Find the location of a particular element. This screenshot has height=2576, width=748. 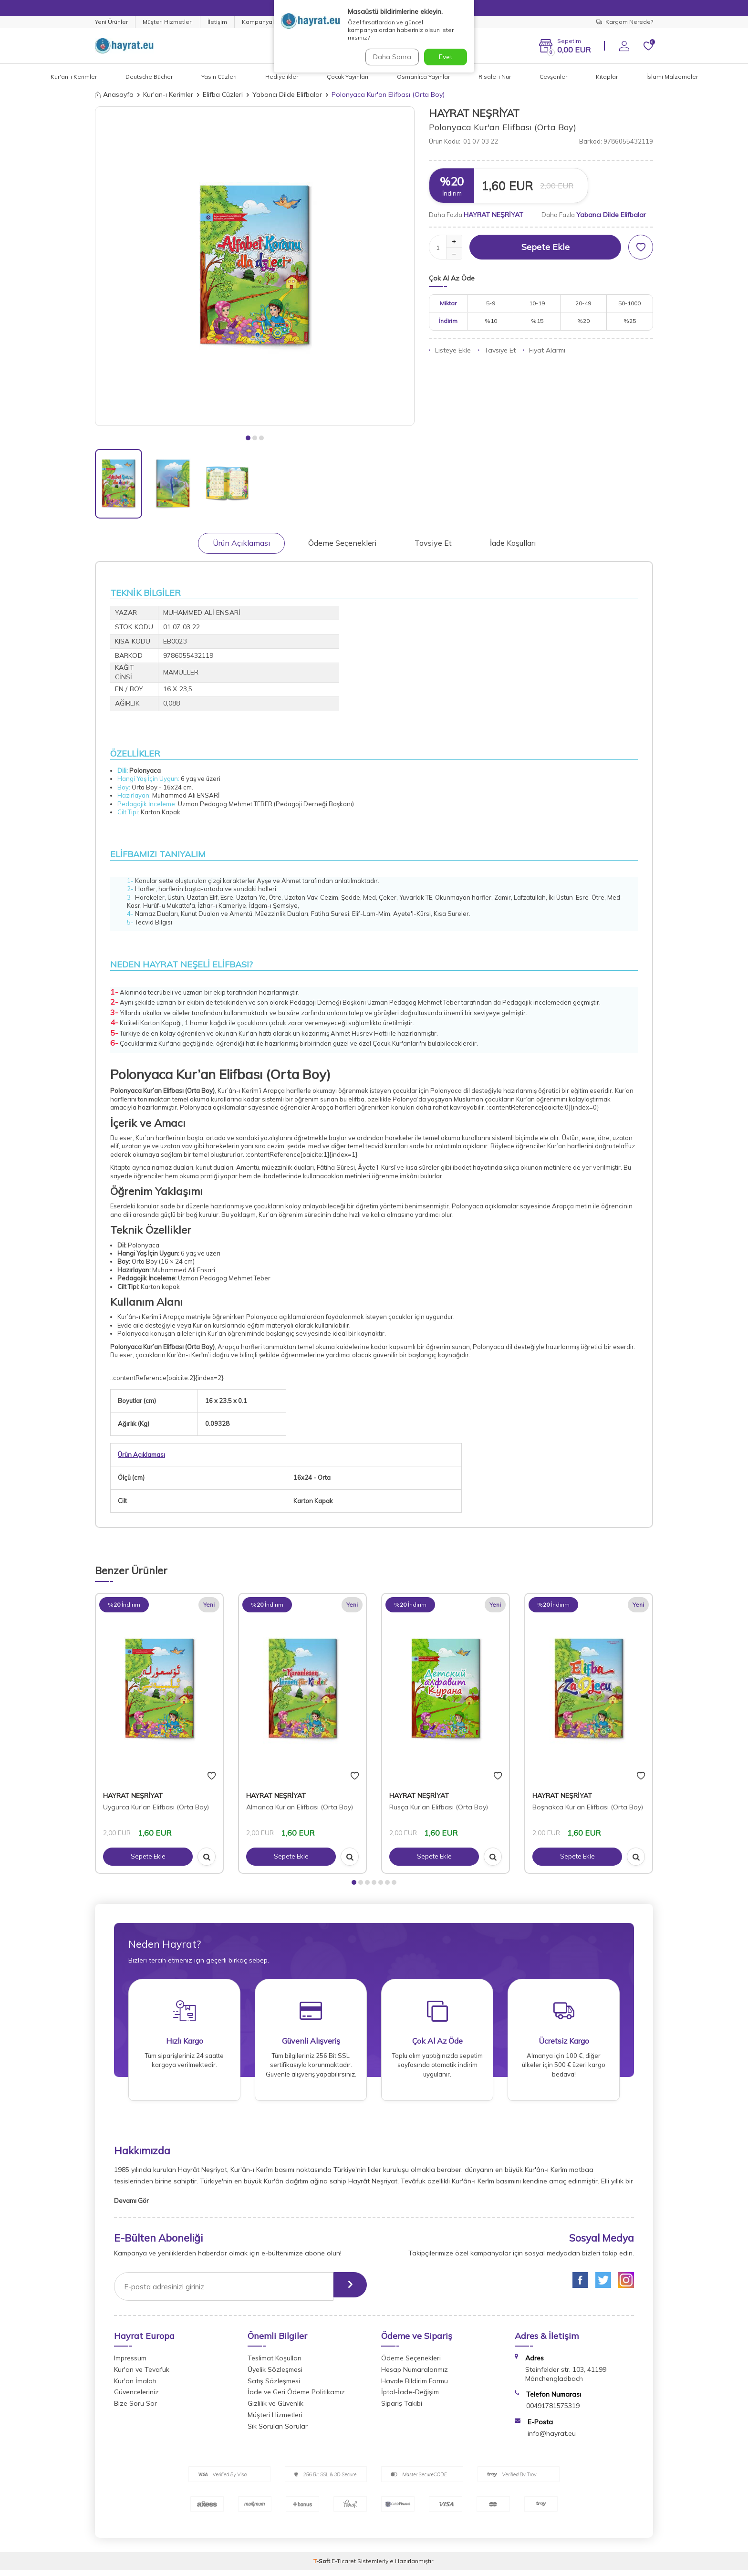

Çocuk Yayınları is located at coordinates (347, 76).